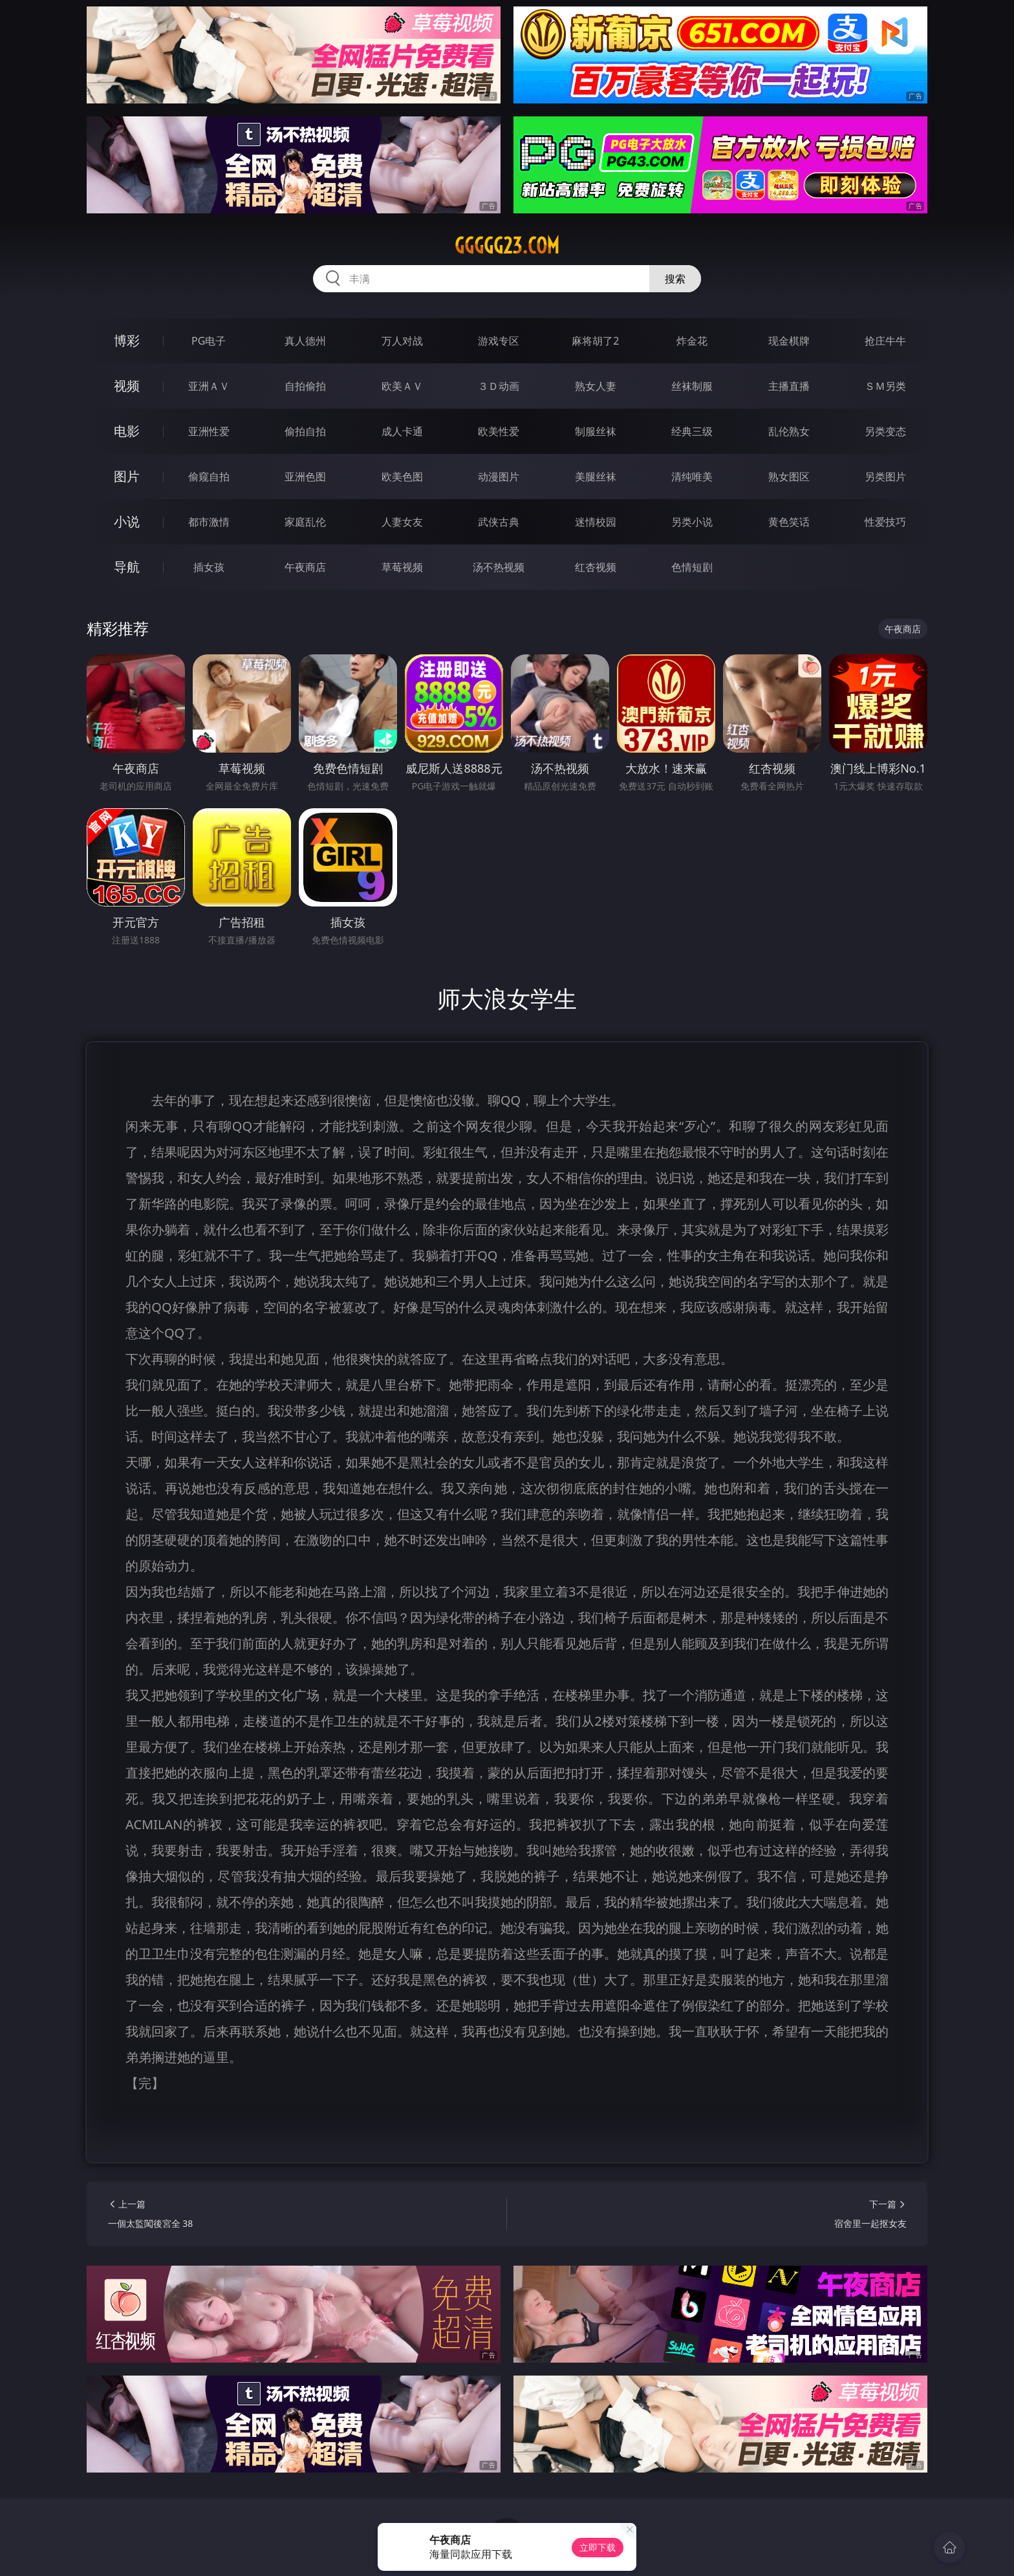  Describe the element at coordinates (885, 341) in the screenshot. I see `抢庄牛牛` at that location.